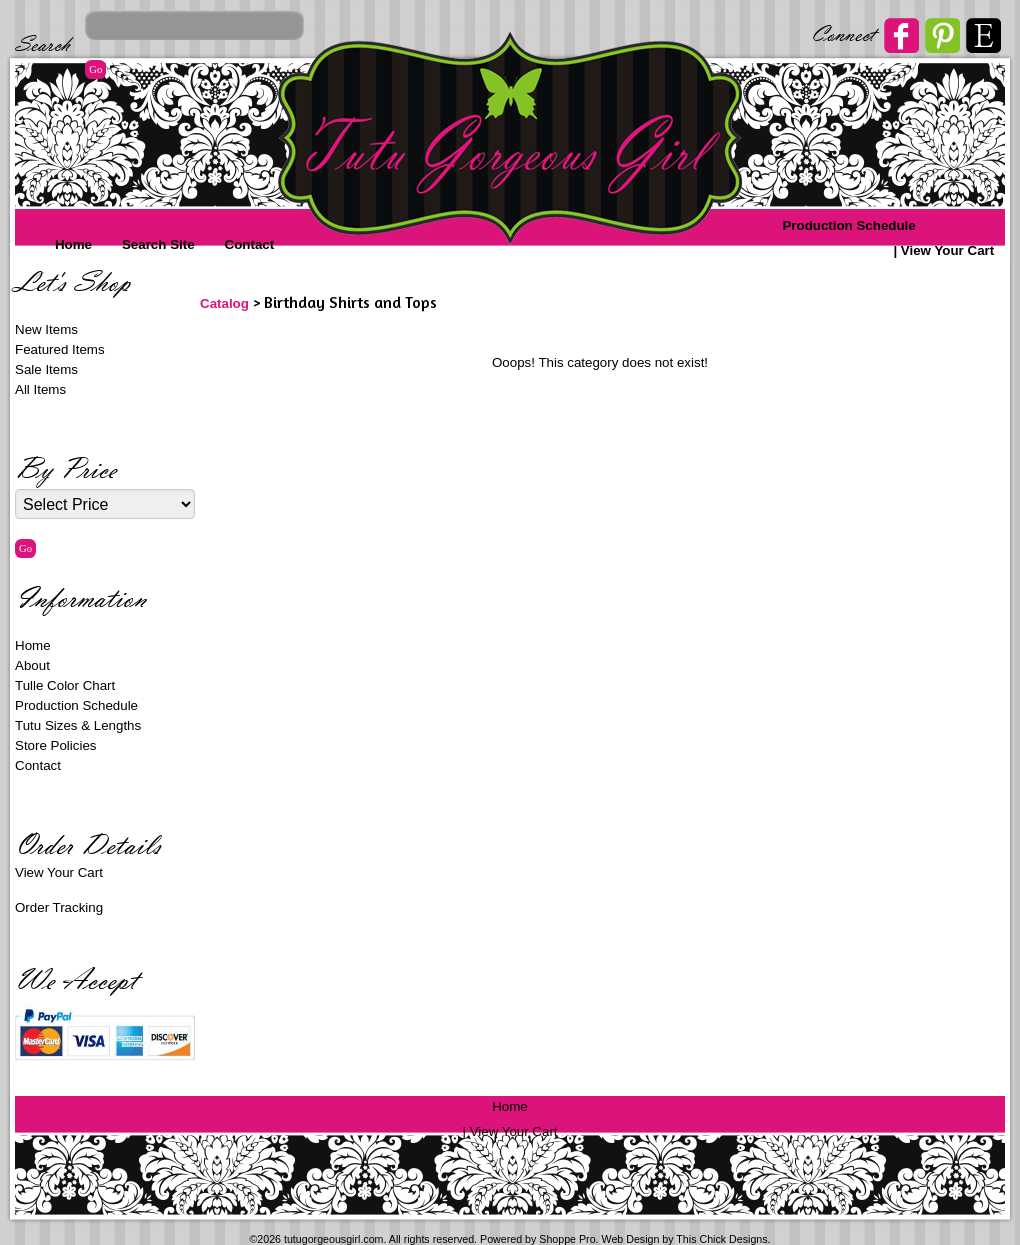  What do you see at coordinates (721, 1239) in the screenshot?
I see `This Chick Designs` at bounding box center [721, 1239].